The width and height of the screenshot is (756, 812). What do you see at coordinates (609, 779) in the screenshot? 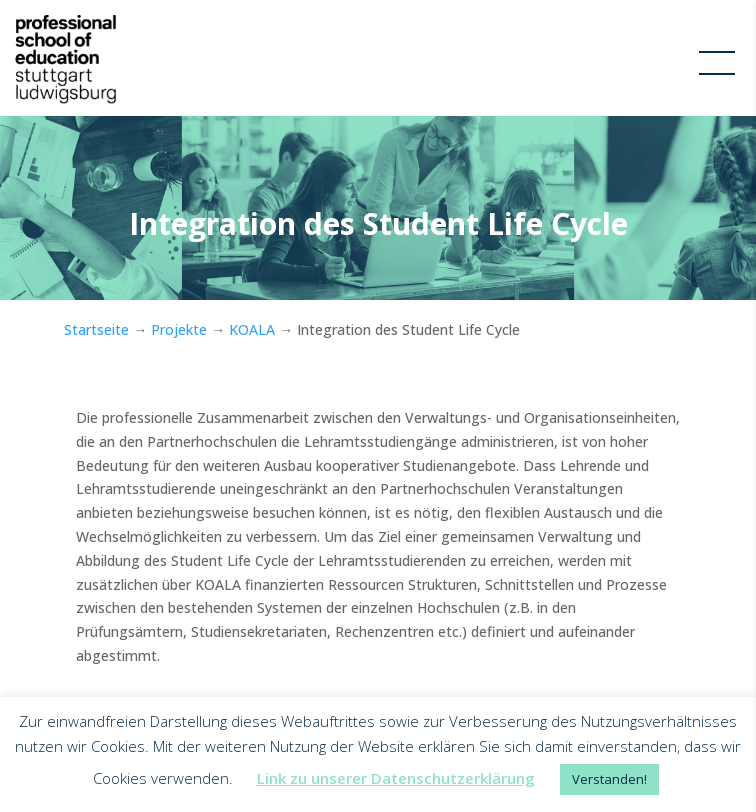
I see `Verstanden! [button]` at bounding box center [609, 779].